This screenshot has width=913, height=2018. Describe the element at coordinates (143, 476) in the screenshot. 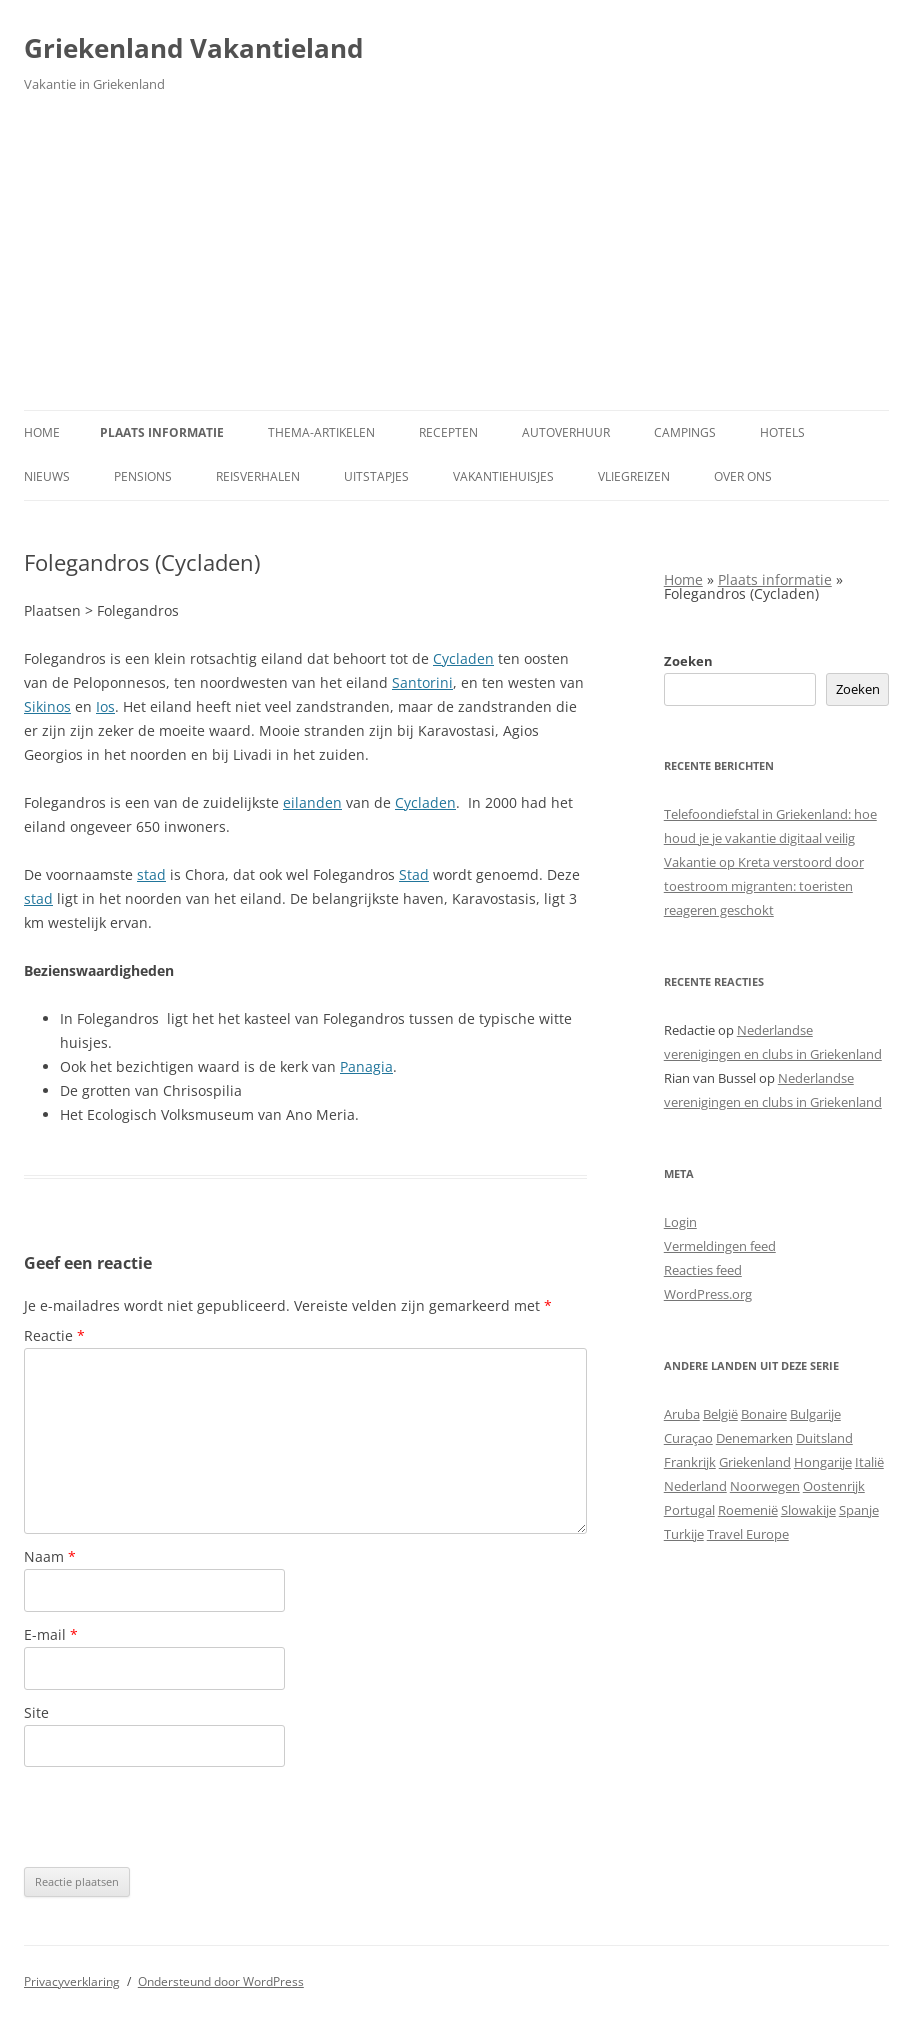

I see `Pensions` at that location.